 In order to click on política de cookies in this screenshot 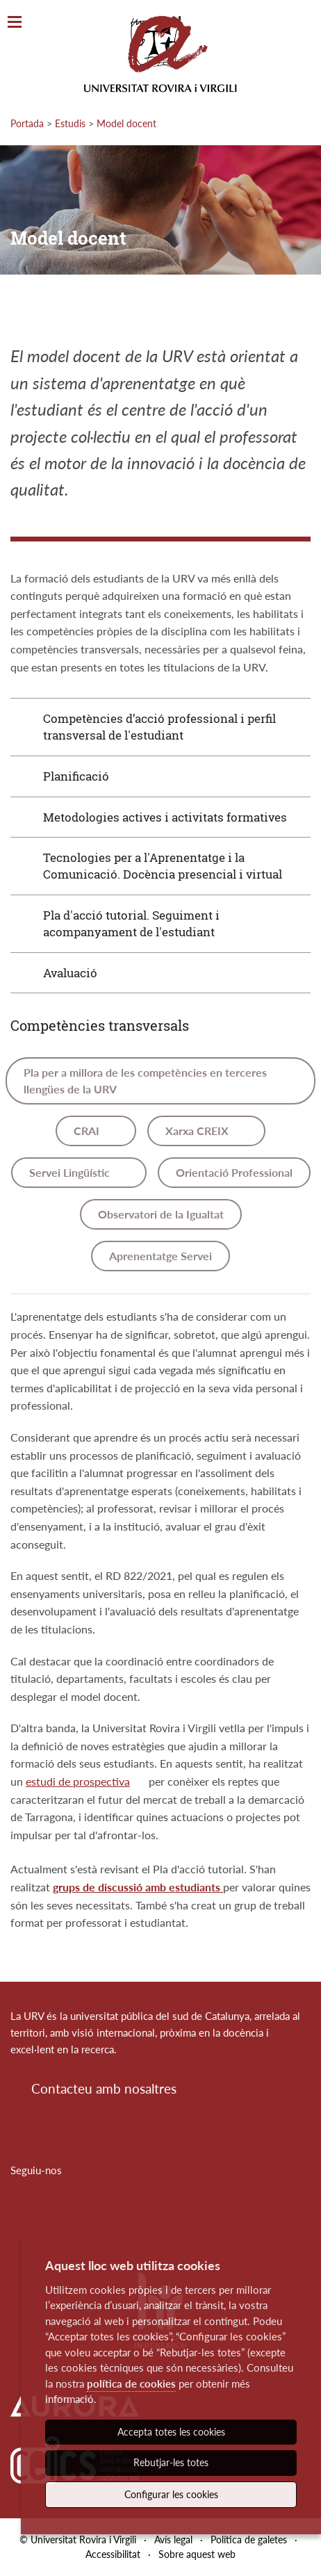, I will do `click(131, 2383)`.